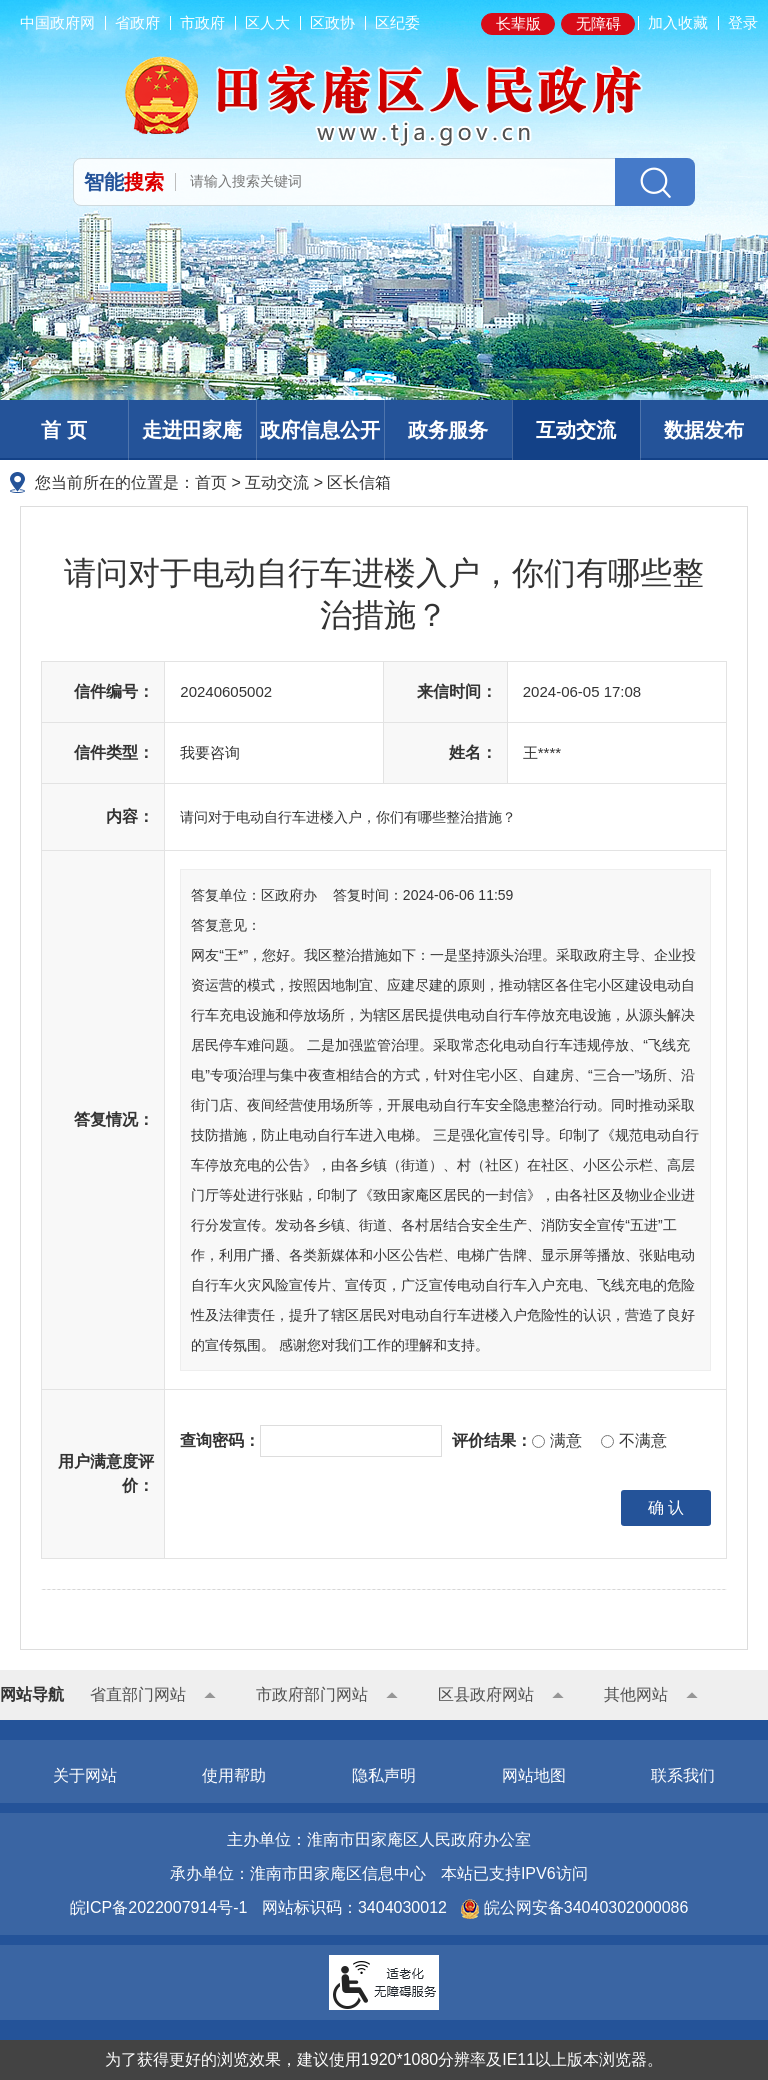 The height and width of the screenshot is (2080, 768). I want to click on 无障碍, so click(598, 23).